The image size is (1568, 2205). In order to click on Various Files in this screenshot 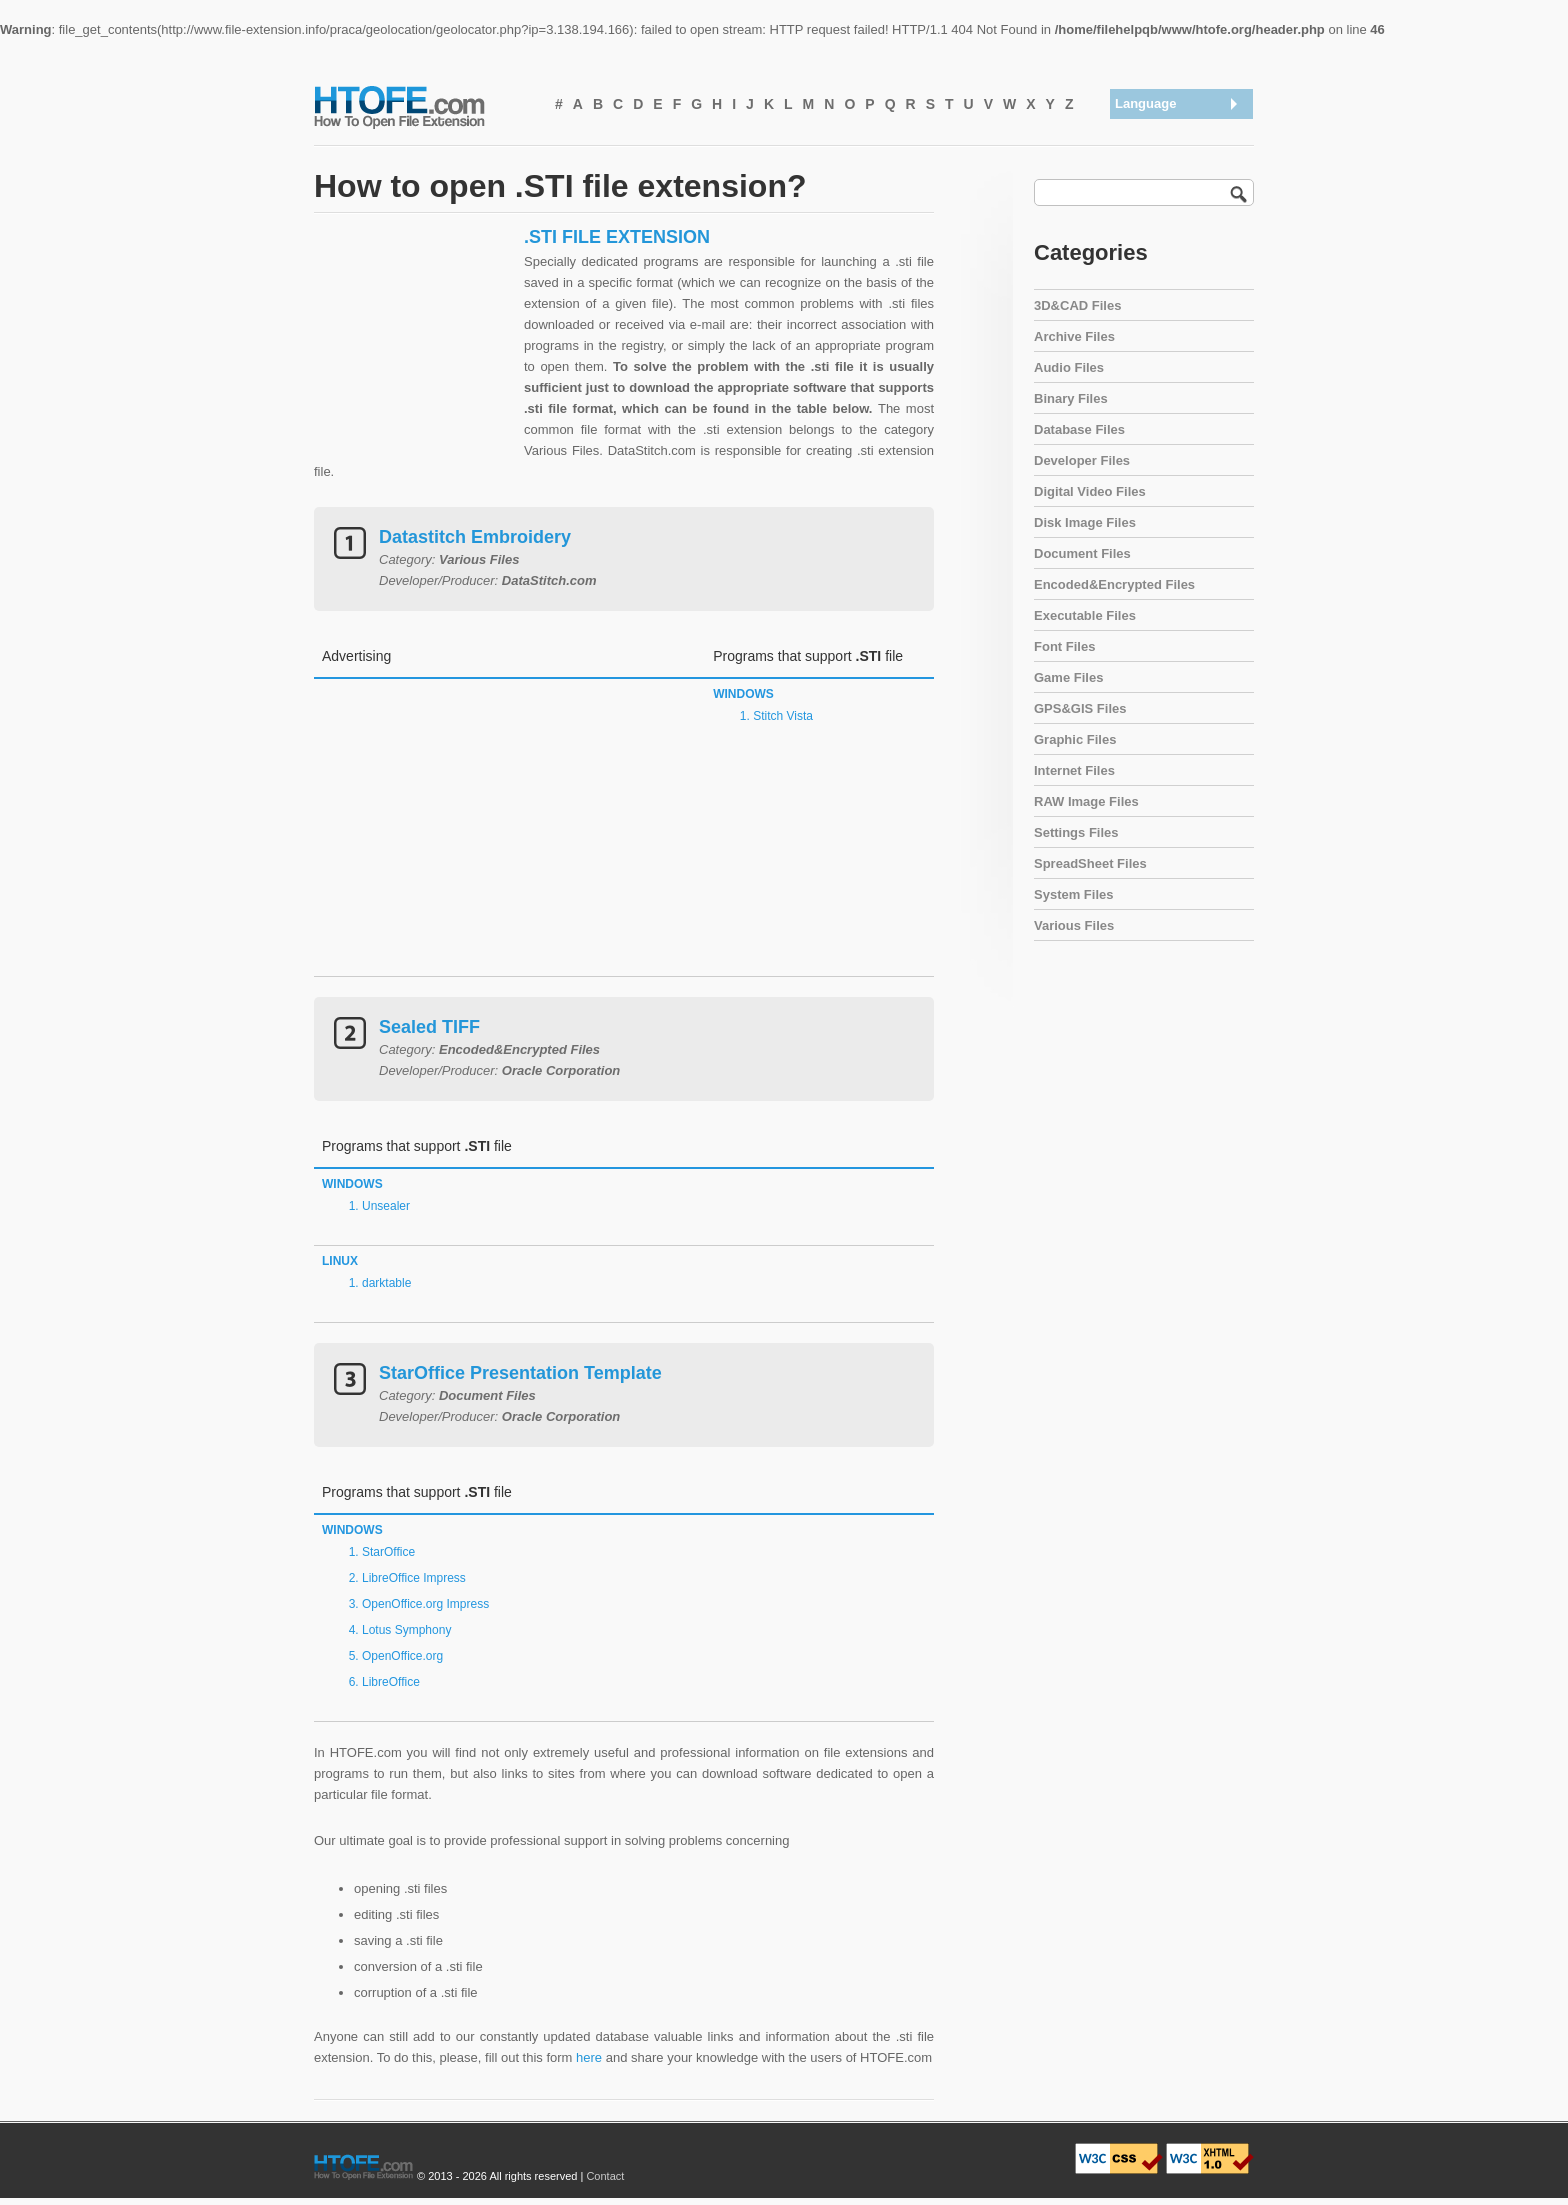, I will do `click(1074, 925)`.